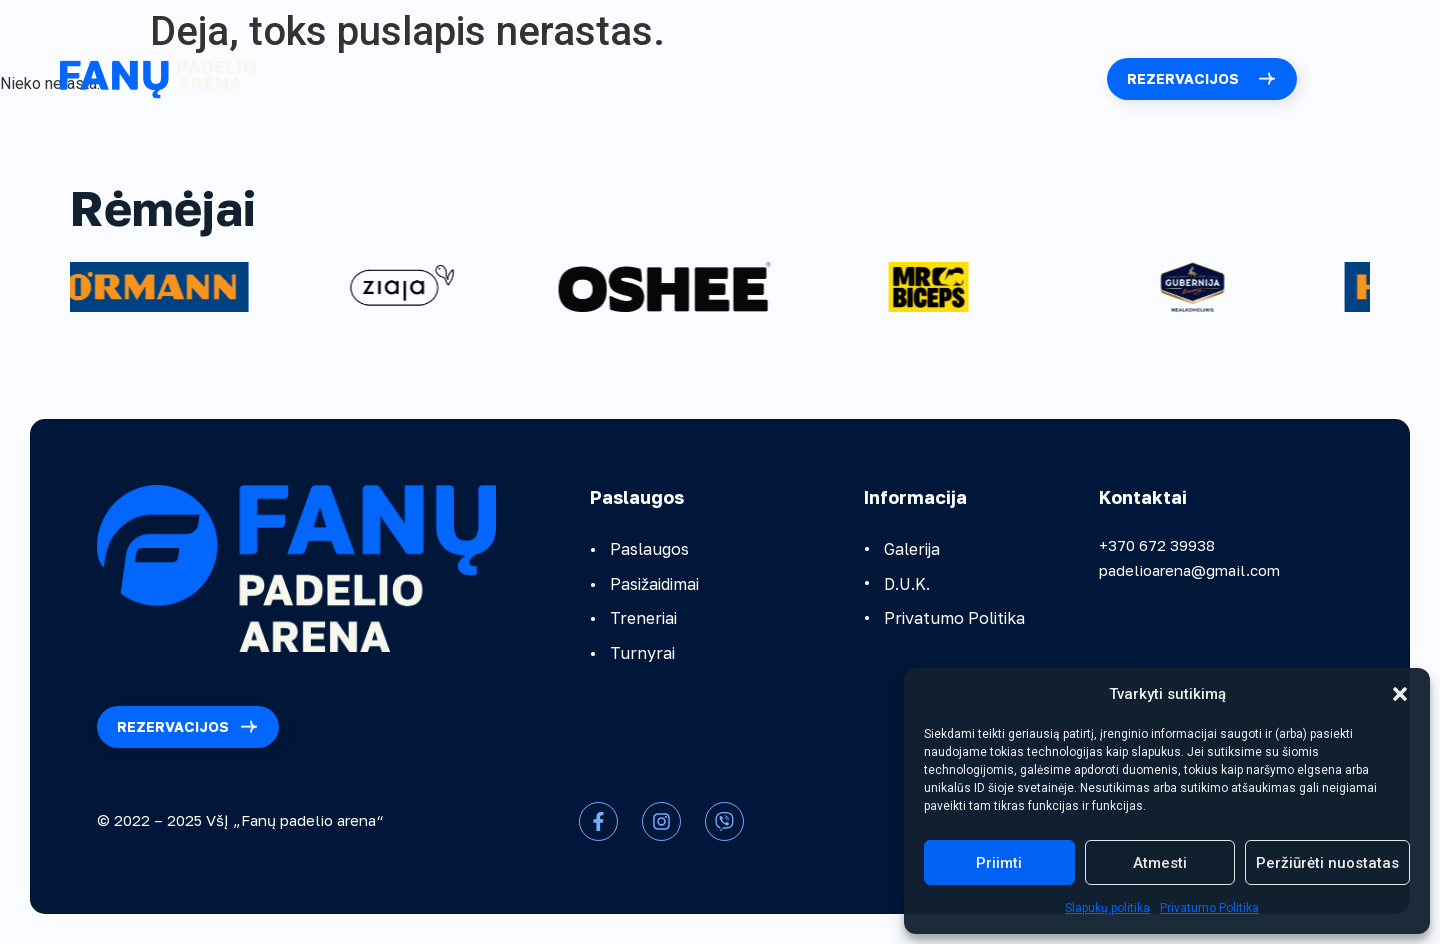  Describe the element at coordinates (1107, 908) in the screenshot. I see `Slapukų politika` at that location.